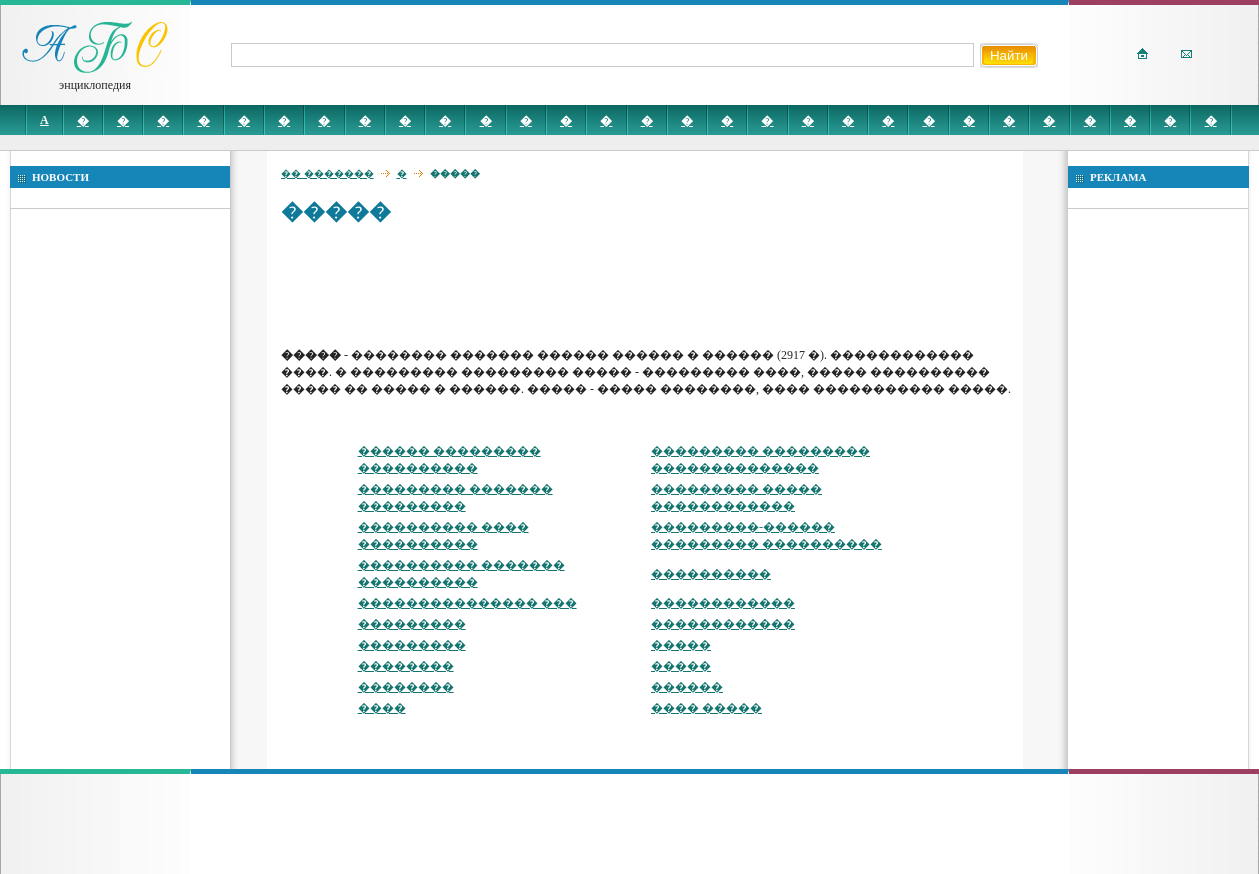 This screenshot has height=874, width=1259. I want to click on ������������, so click(723, 603).